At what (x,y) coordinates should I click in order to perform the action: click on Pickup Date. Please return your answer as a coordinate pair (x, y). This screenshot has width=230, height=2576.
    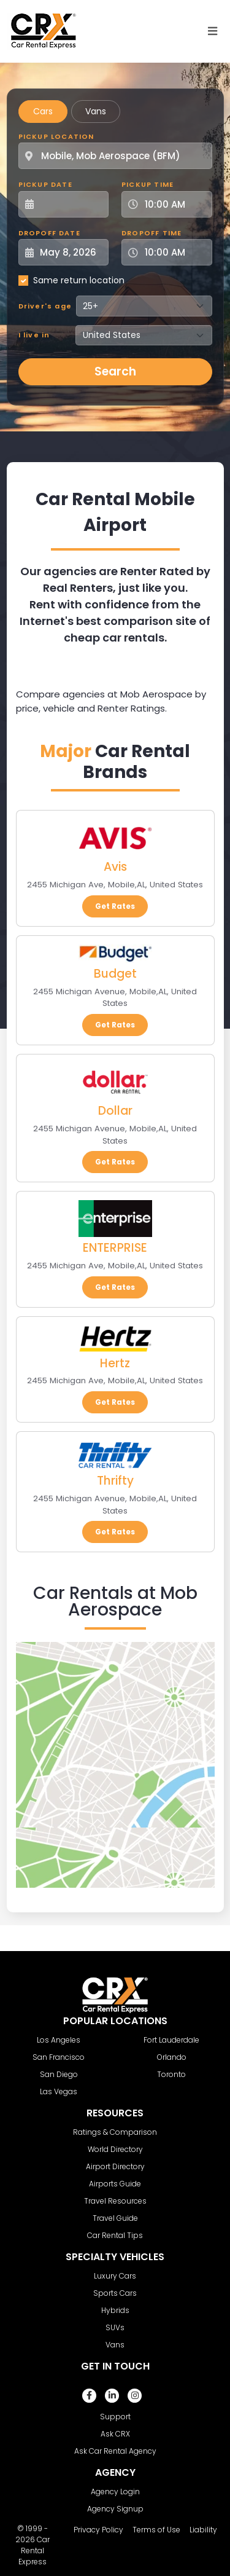
    Looking at the image, I should click on (45, 184).